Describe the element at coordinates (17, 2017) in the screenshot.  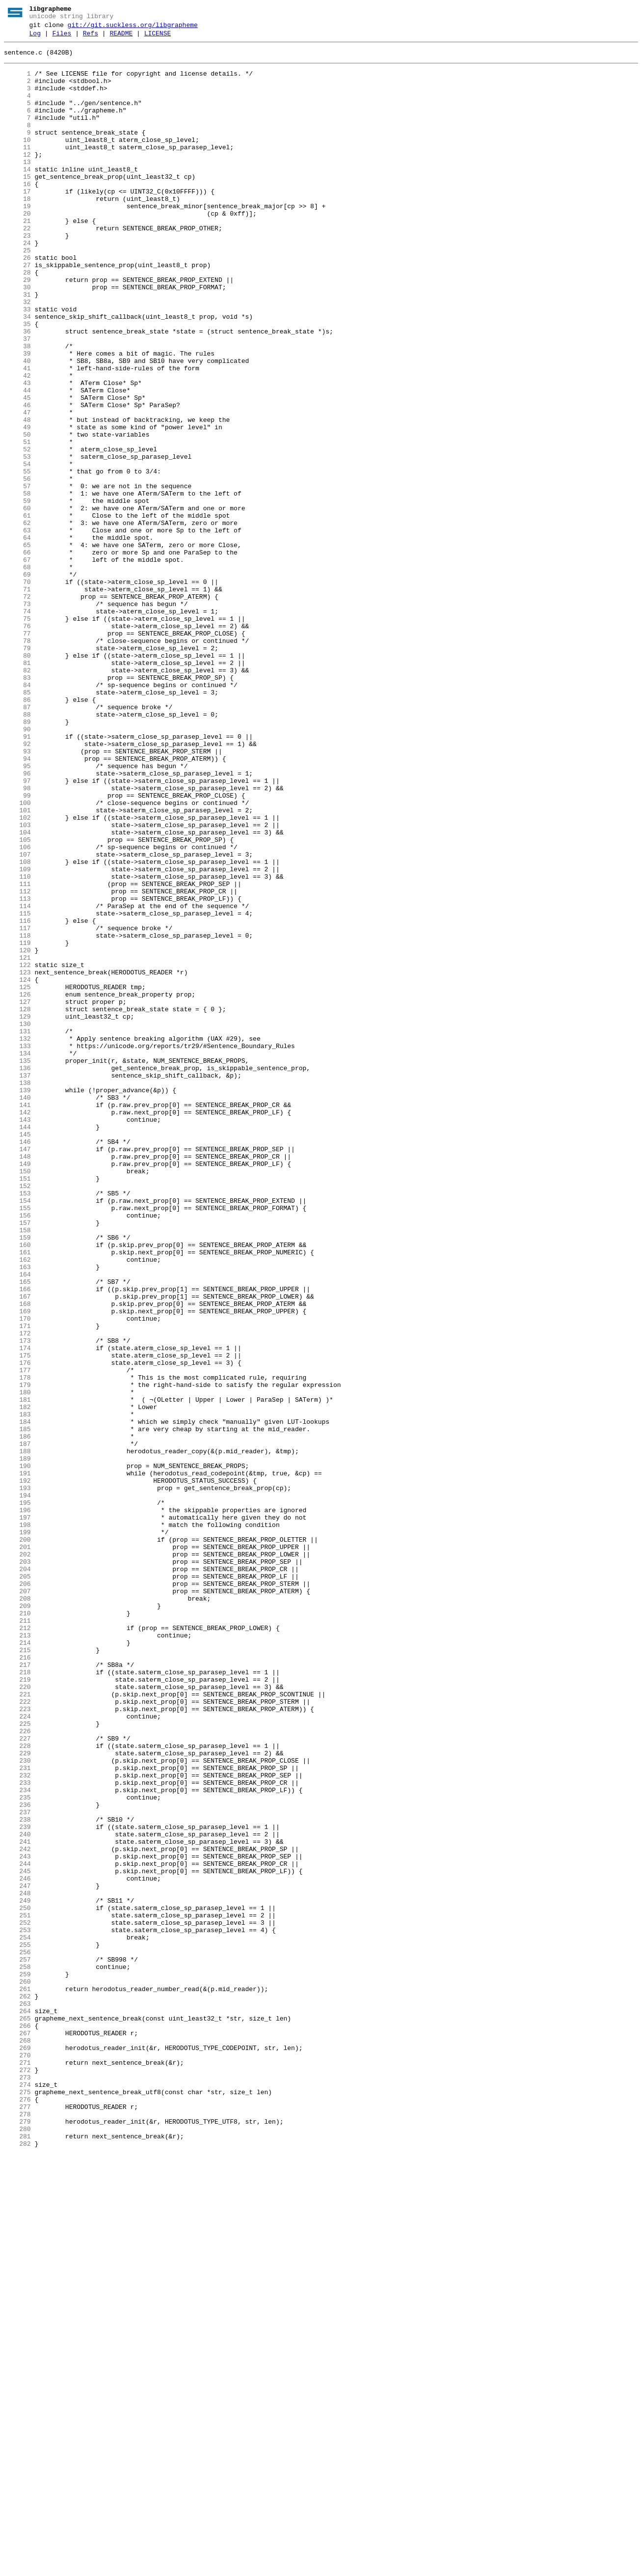
I see `220` at that location.